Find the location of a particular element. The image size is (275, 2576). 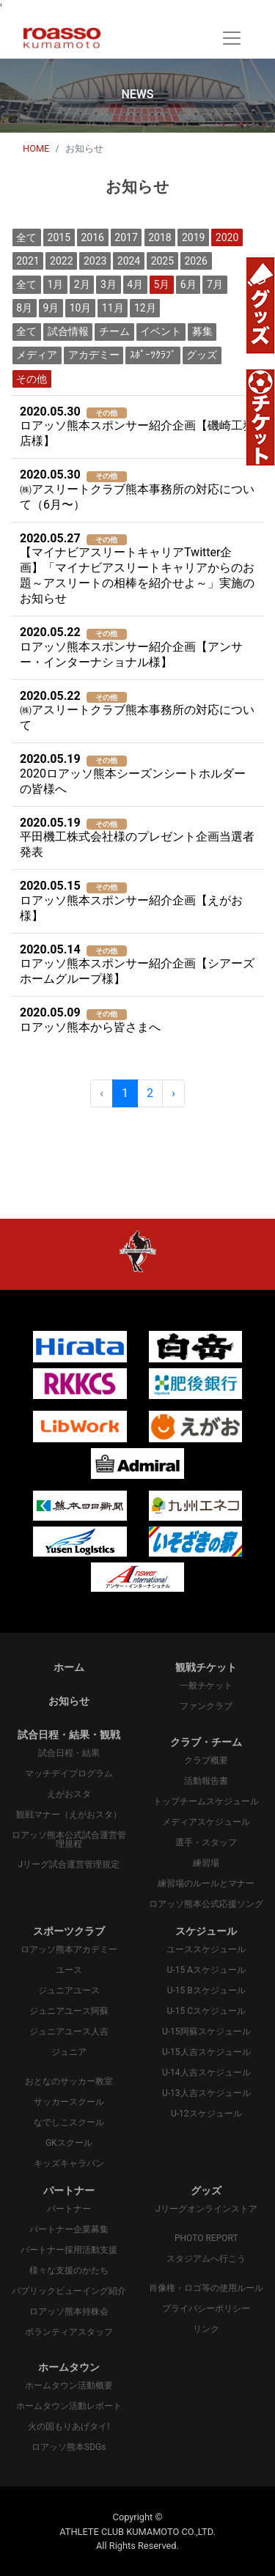

ロアッソ熊本スポンサー紹介企画【アンサー・インターナショナル様】 is located at coordinates (131, 647).